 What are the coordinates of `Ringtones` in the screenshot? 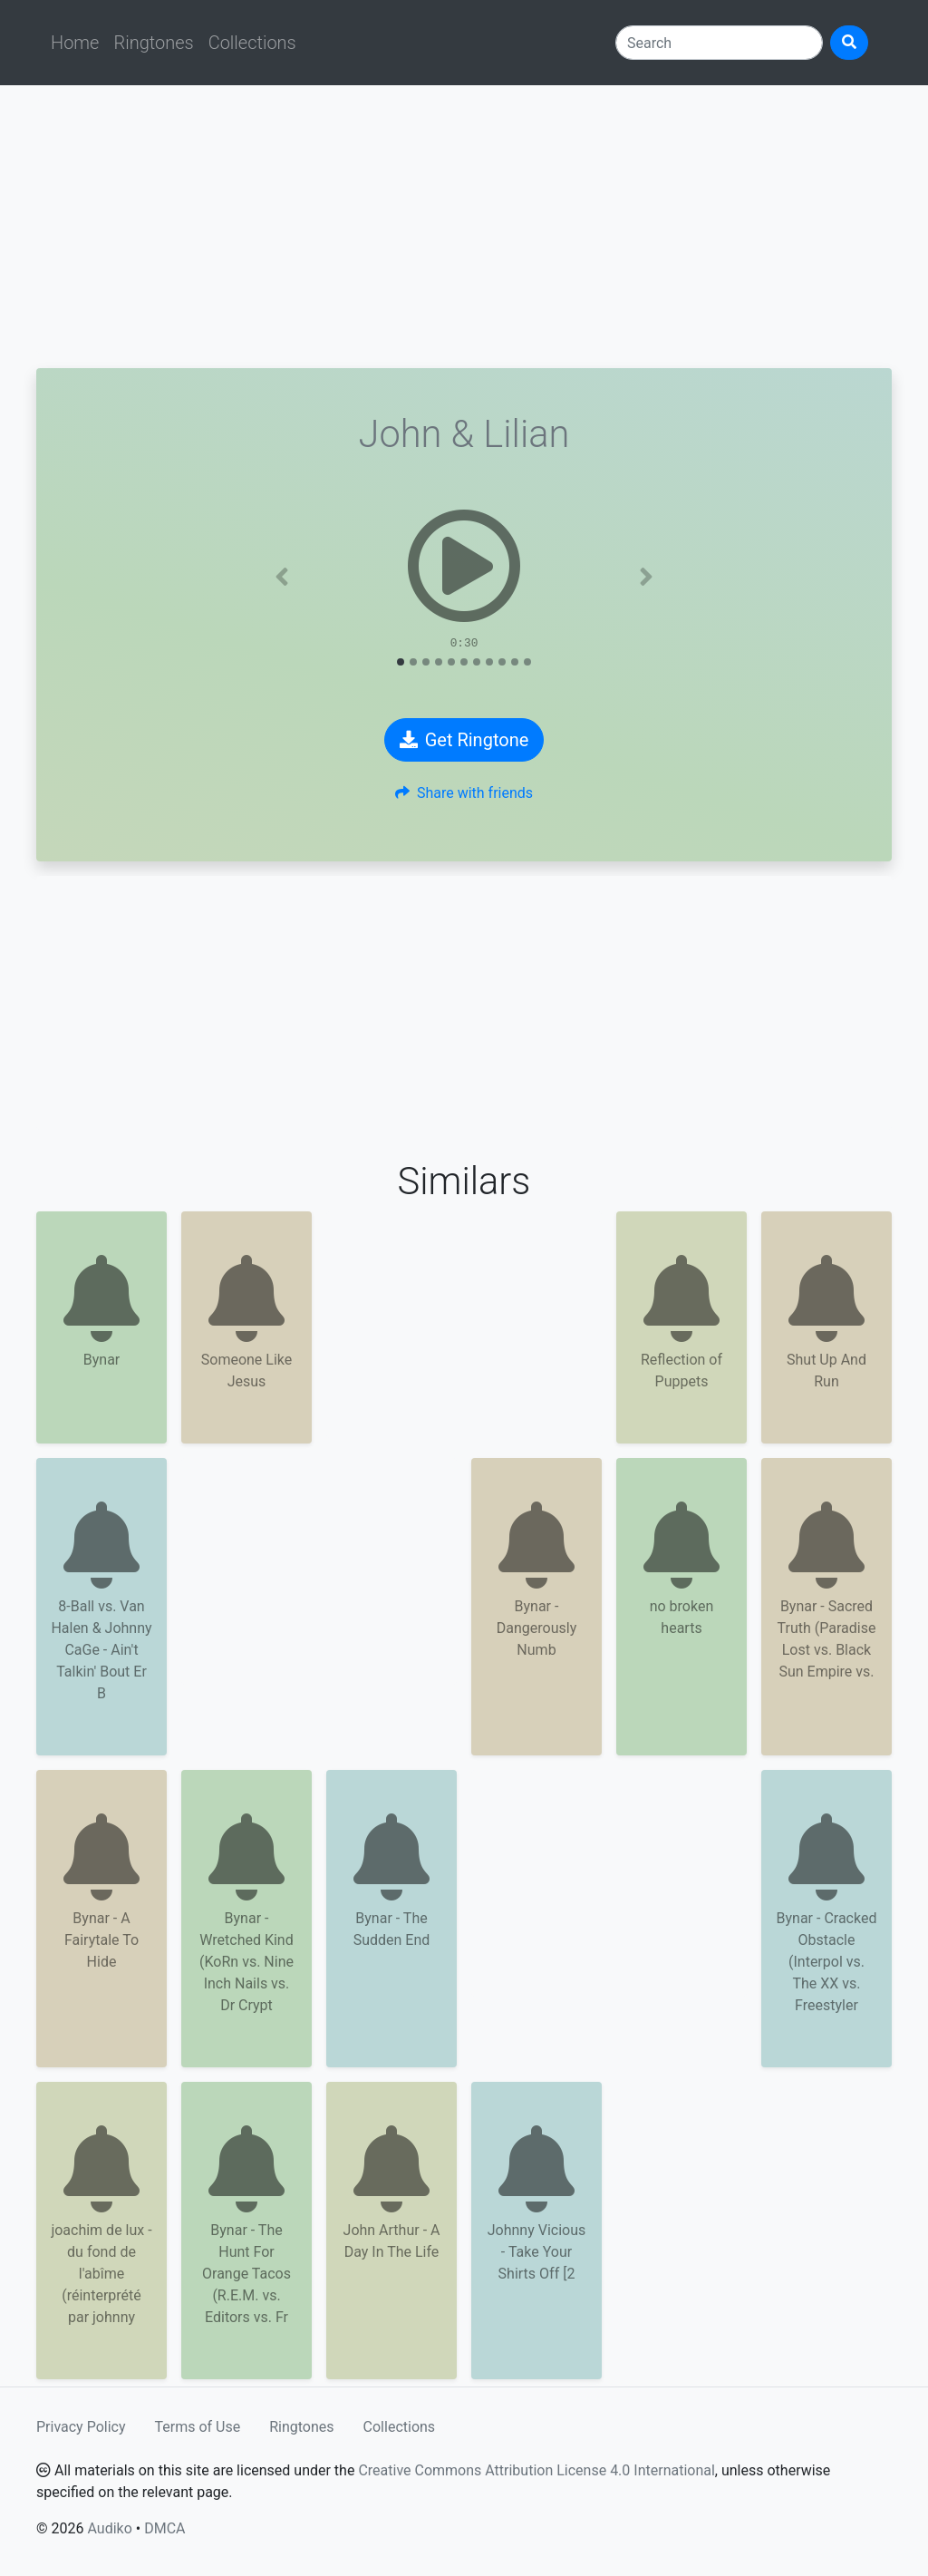 It's located at (153, 42).